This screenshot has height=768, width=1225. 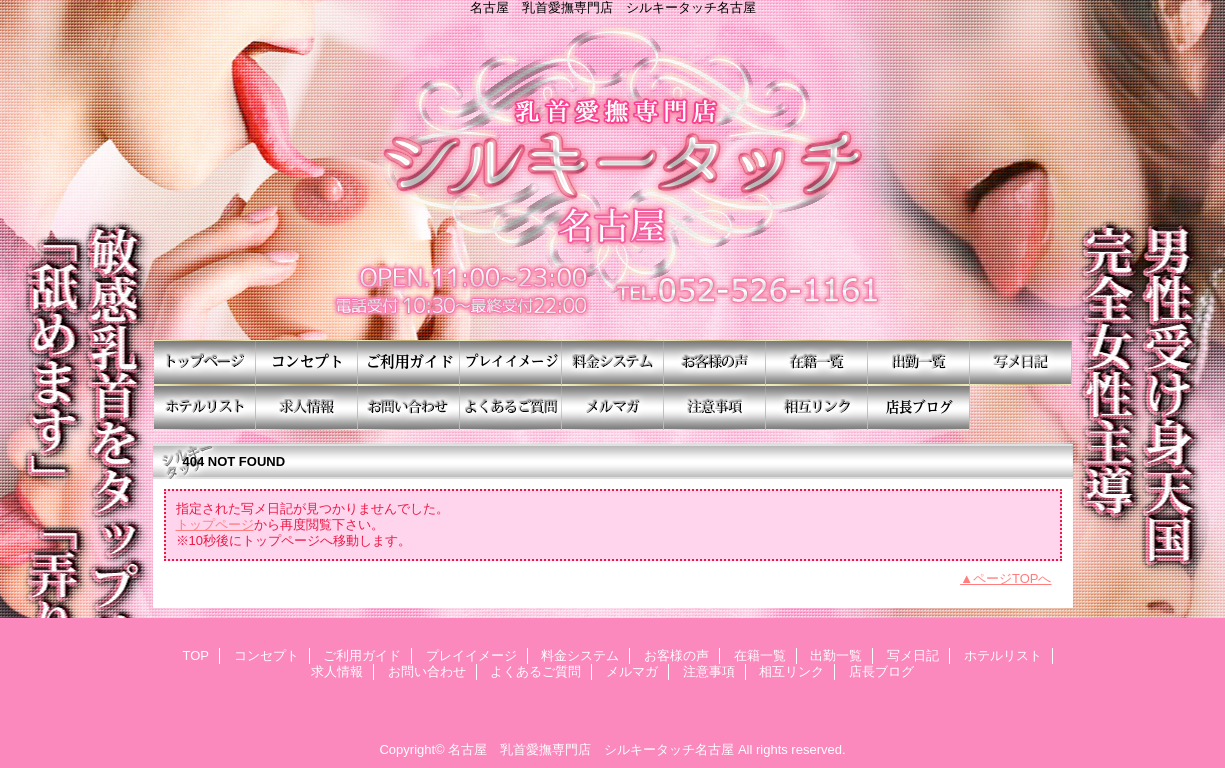 What do you see at coordinates (205, 407) in the screenshot?
I see `ホテルリスト` at bounding box center [205, 407].